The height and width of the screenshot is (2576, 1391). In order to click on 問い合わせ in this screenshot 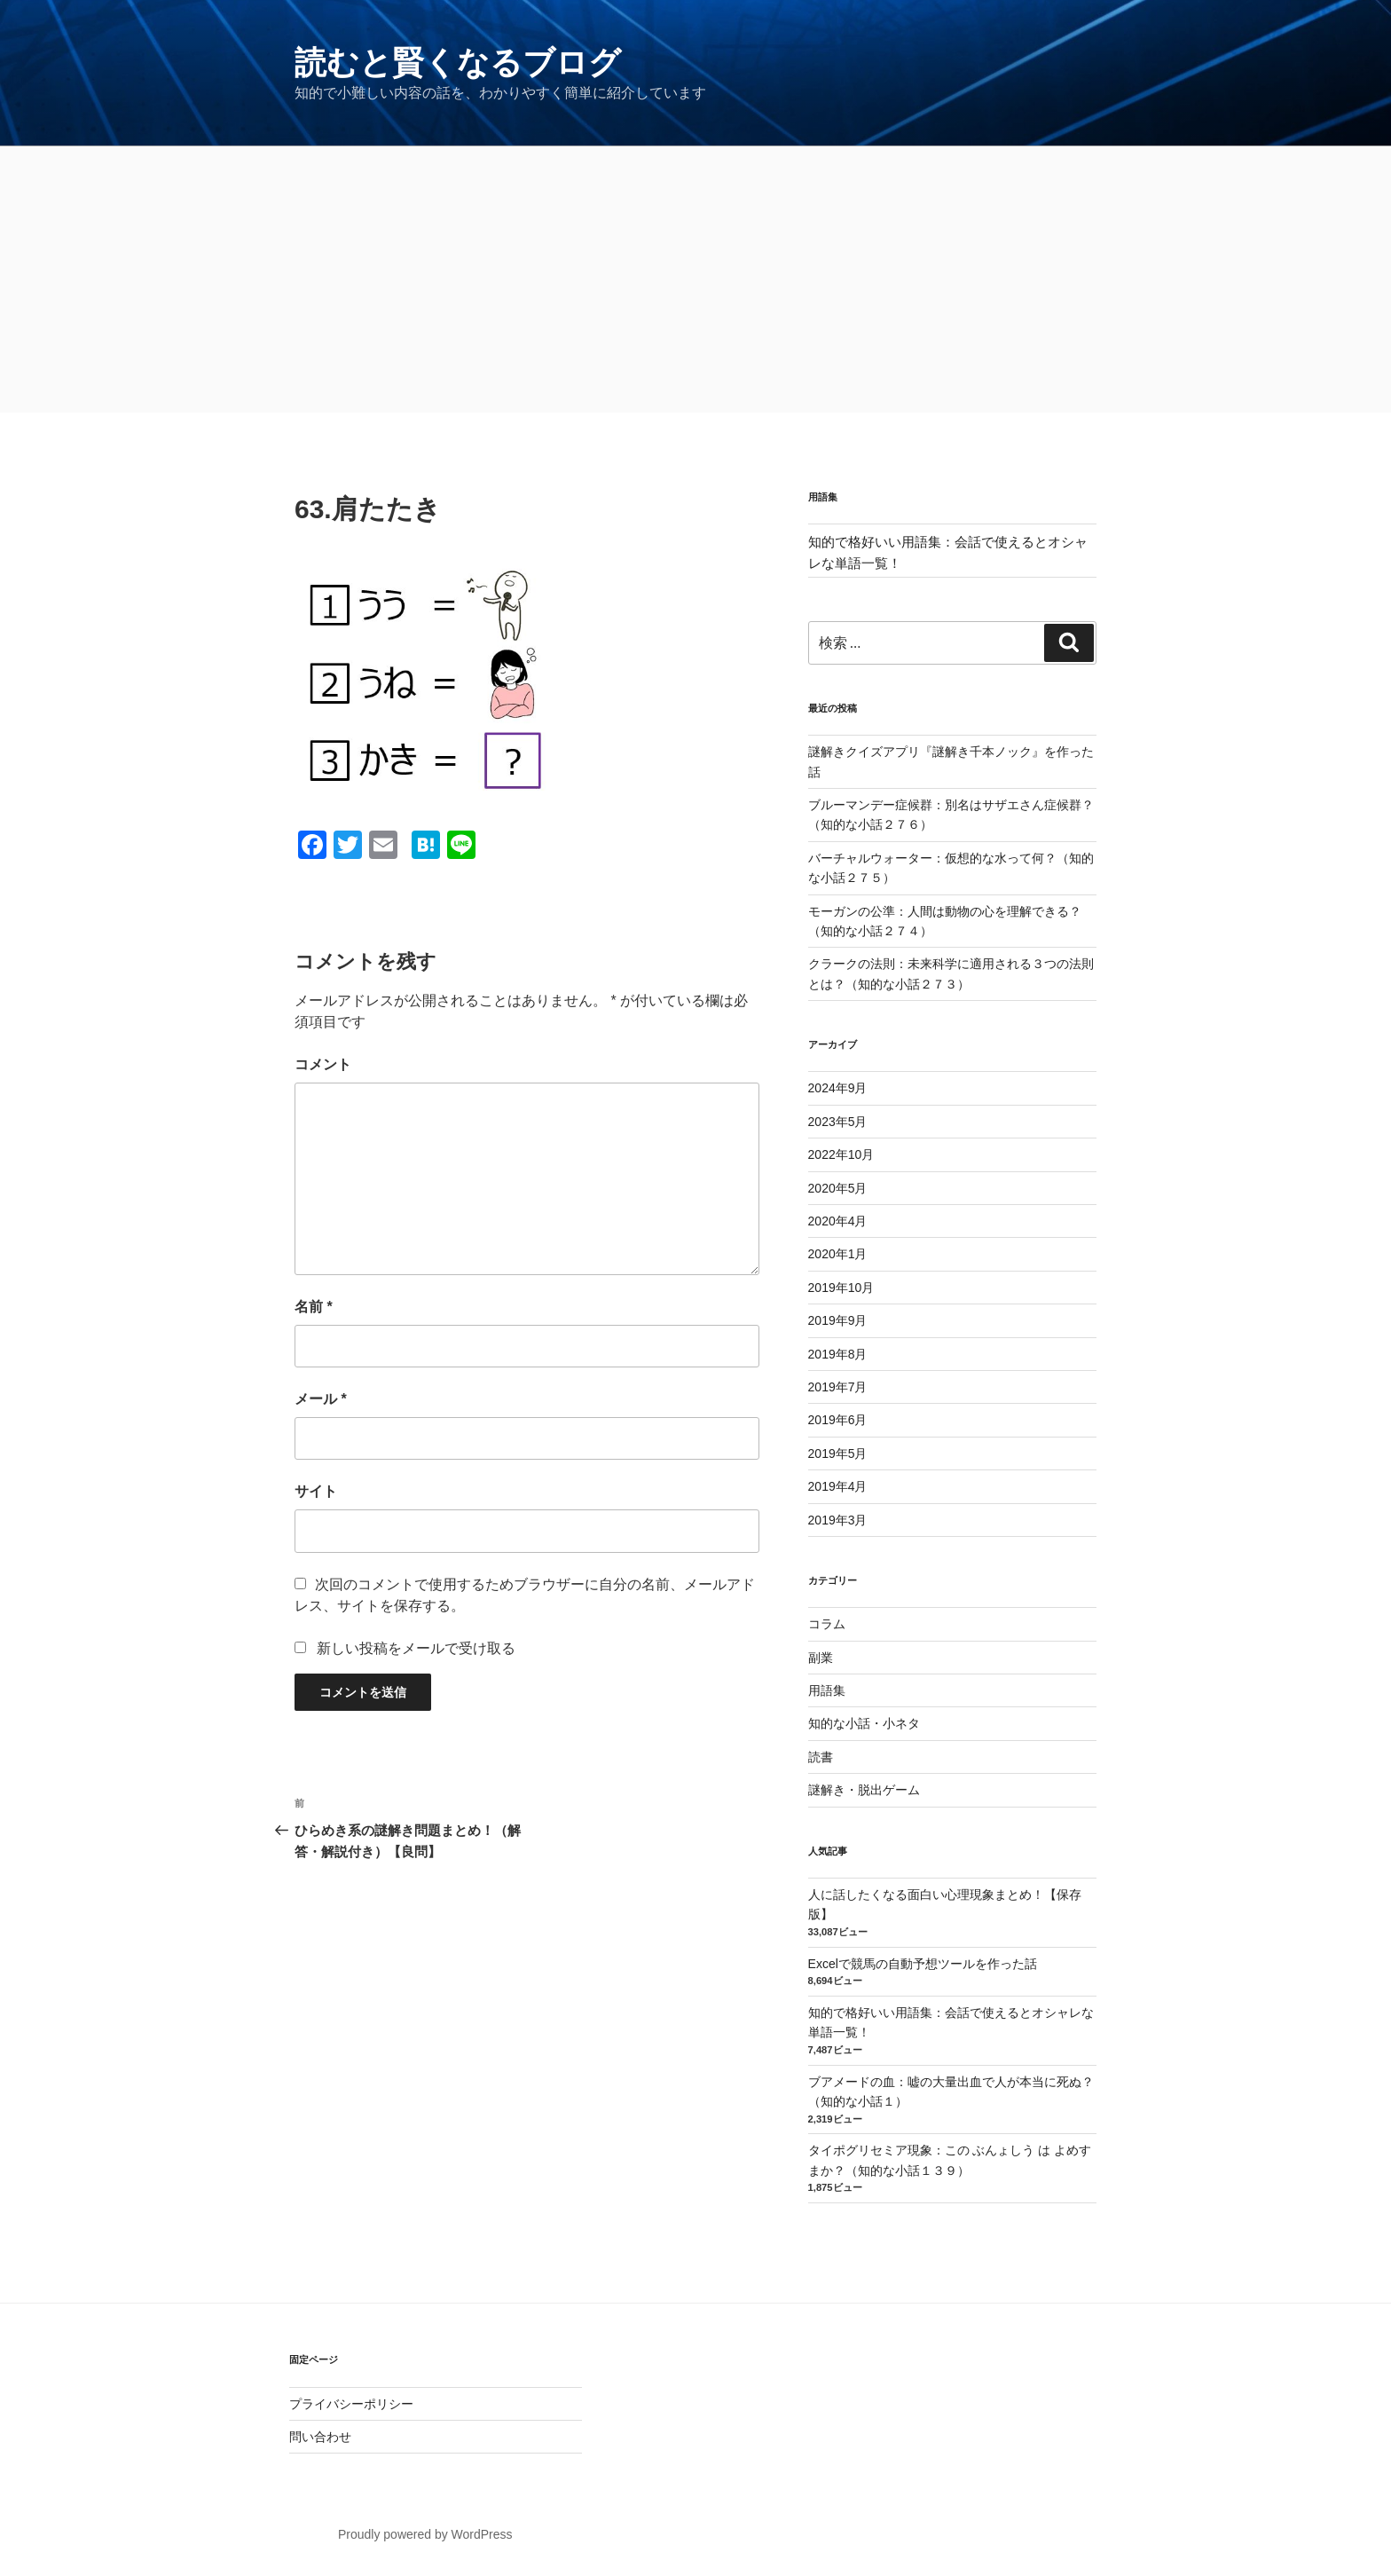, I will do `click(320, 2437)`.